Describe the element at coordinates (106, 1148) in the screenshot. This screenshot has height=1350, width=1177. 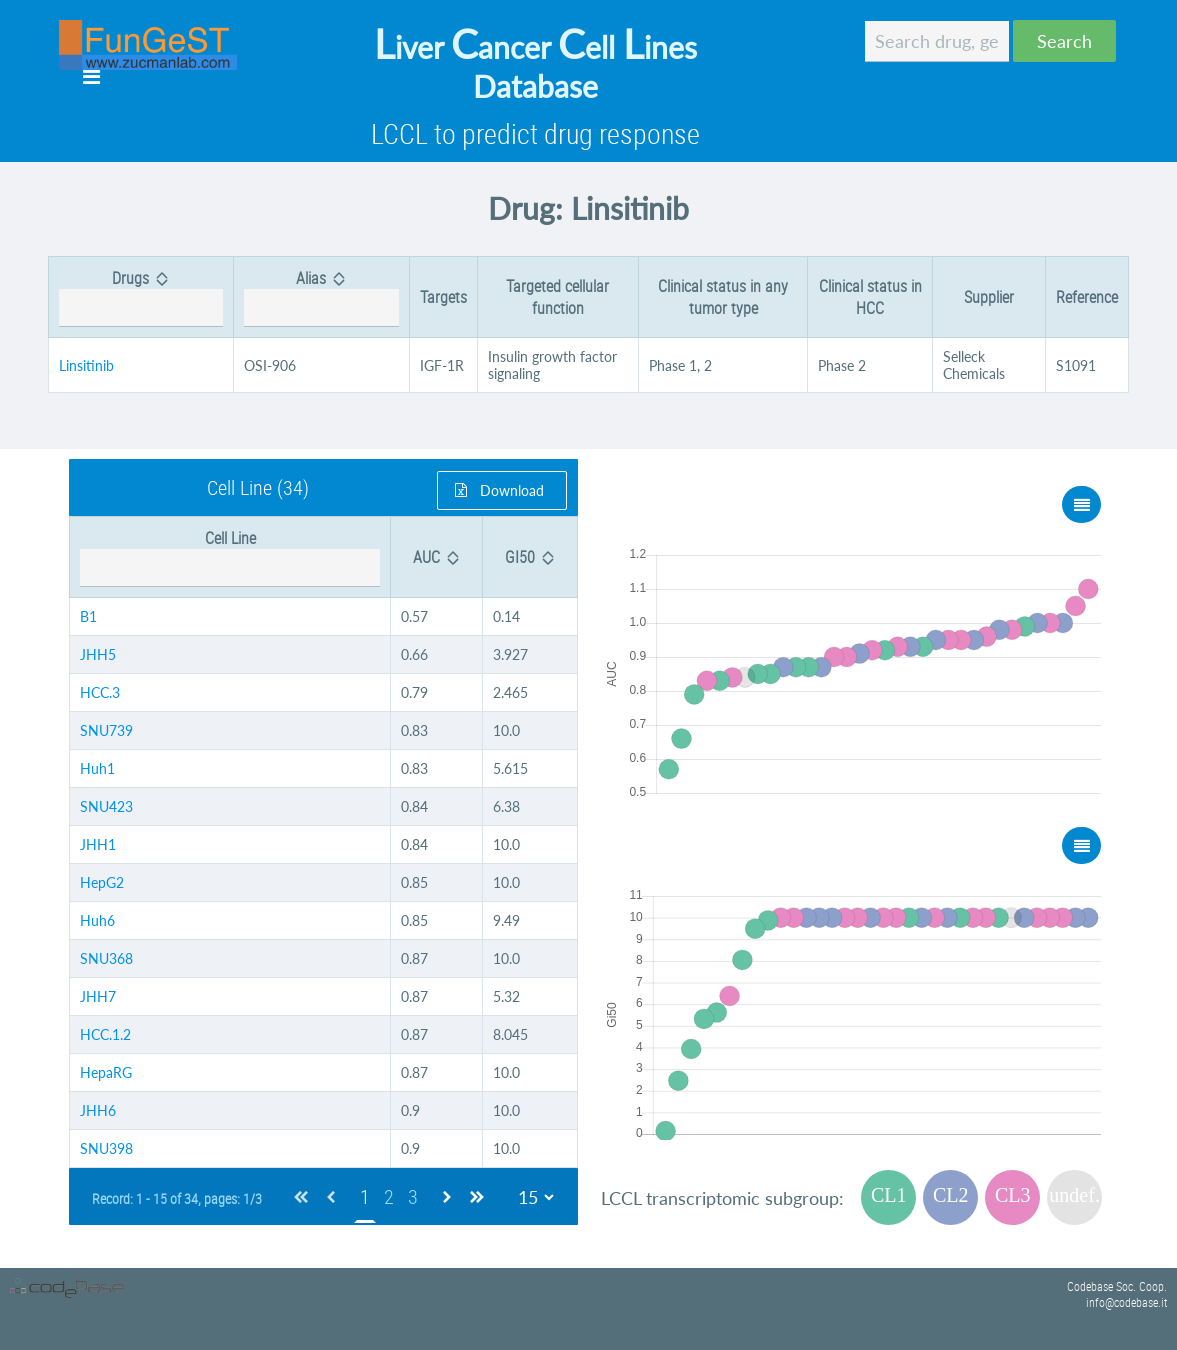
I see `SNU398` at that location.